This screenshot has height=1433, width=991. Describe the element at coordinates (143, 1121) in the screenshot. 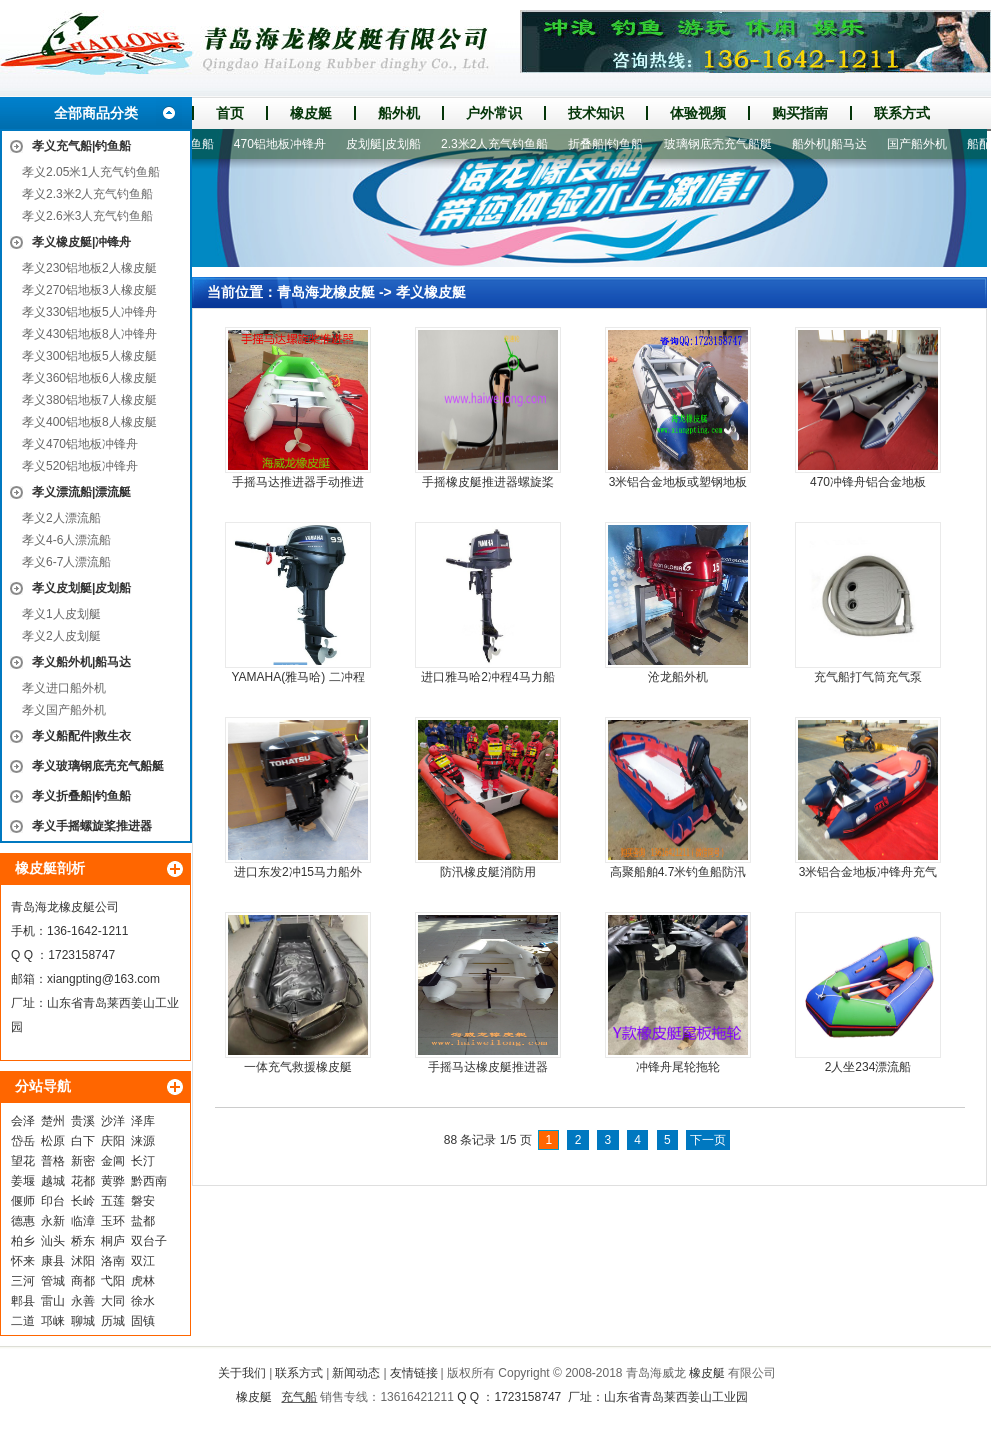

I see `泽库` at that location.